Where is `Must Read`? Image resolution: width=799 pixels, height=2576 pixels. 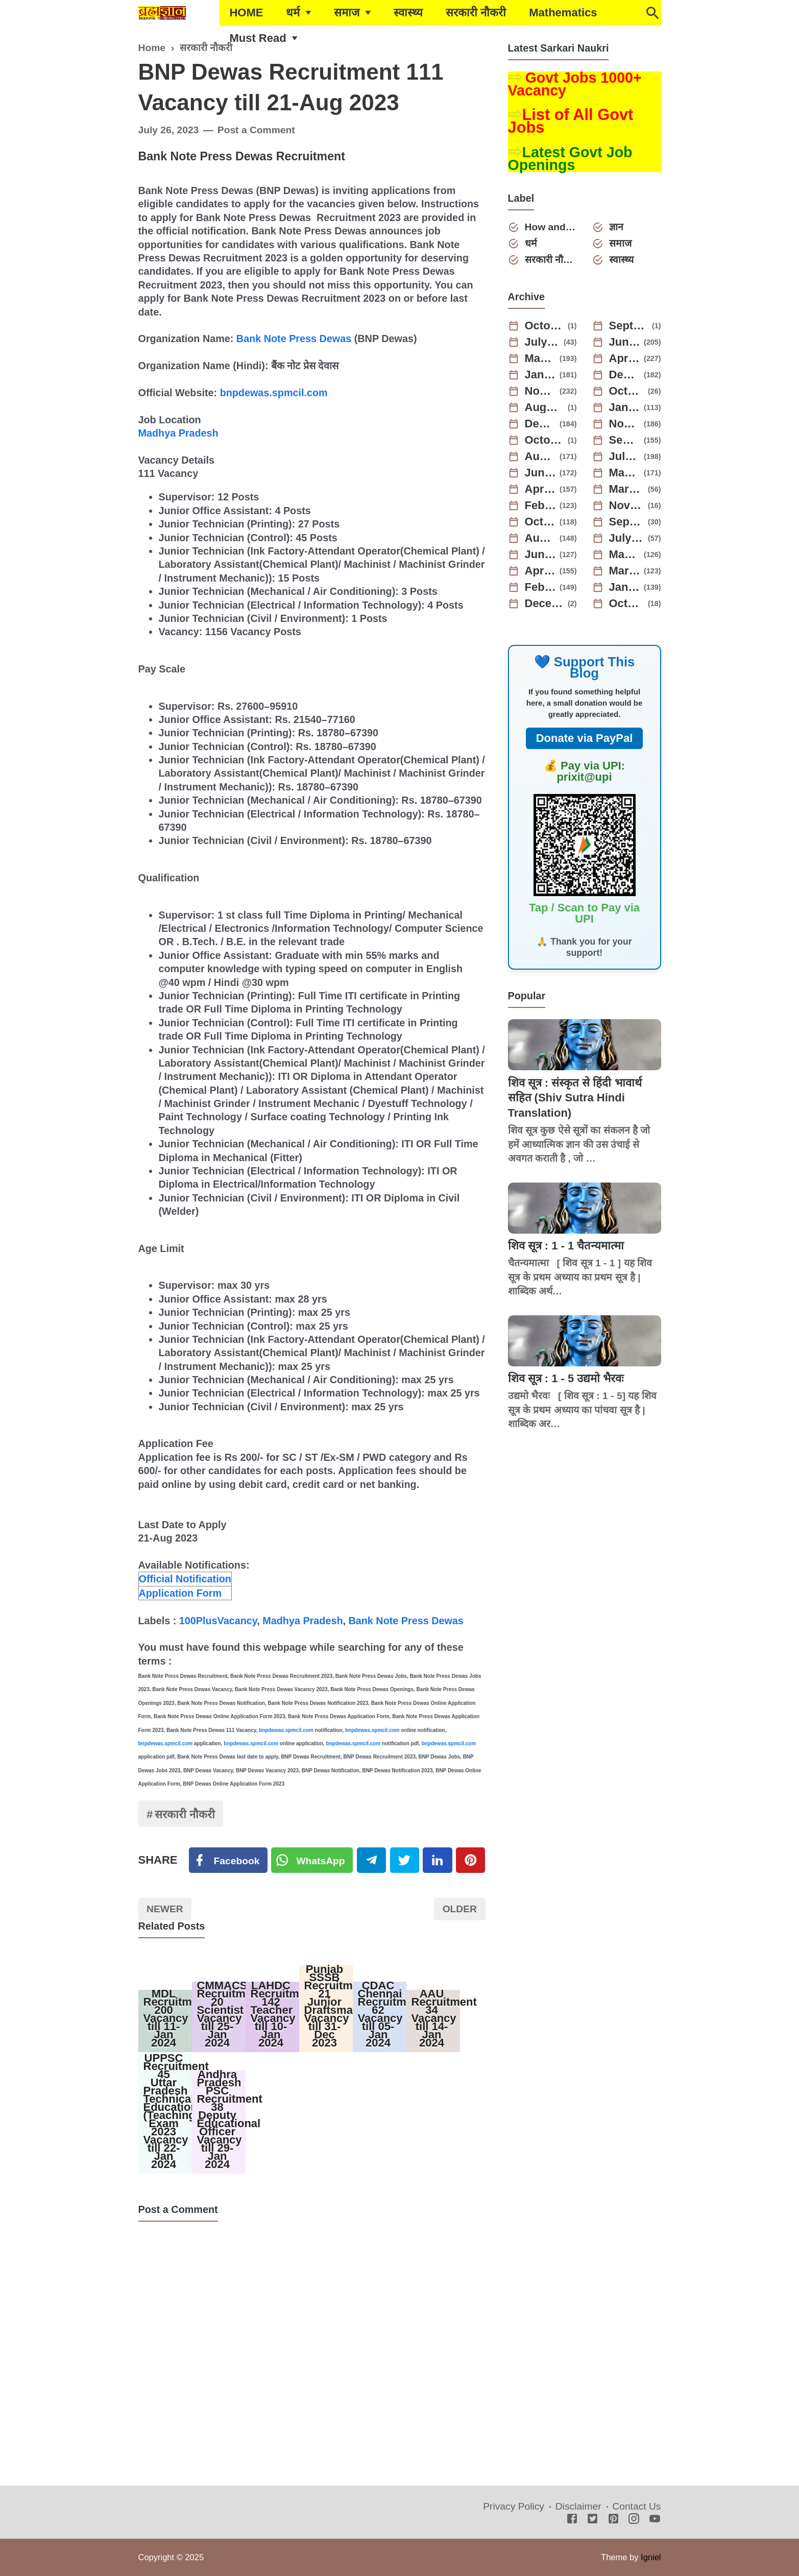
Must Read is located at coordinates (257, 38).